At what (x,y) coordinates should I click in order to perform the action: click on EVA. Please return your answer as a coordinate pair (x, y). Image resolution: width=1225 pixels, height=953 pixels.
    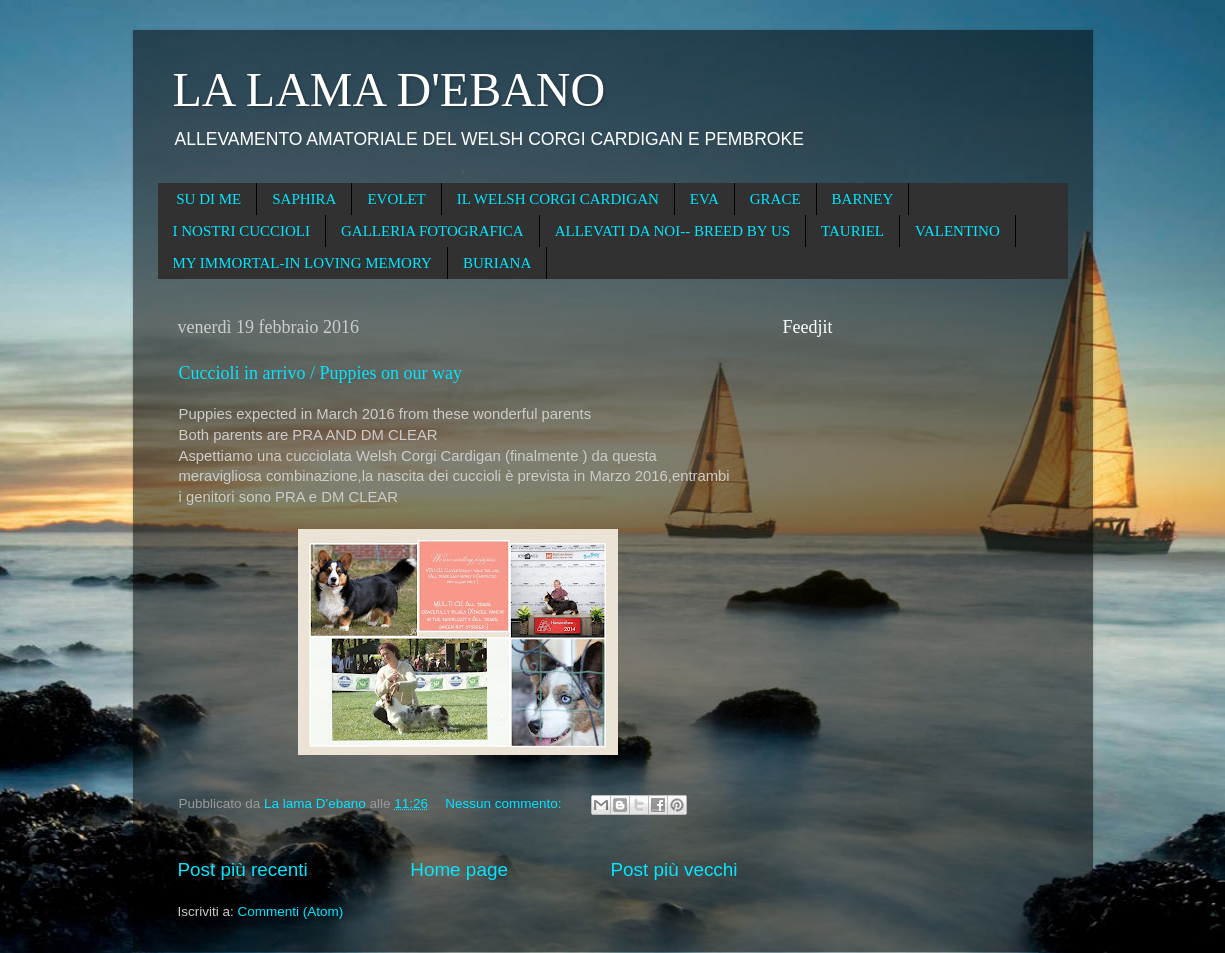
    Looking at the image, I should click on (704, 199).